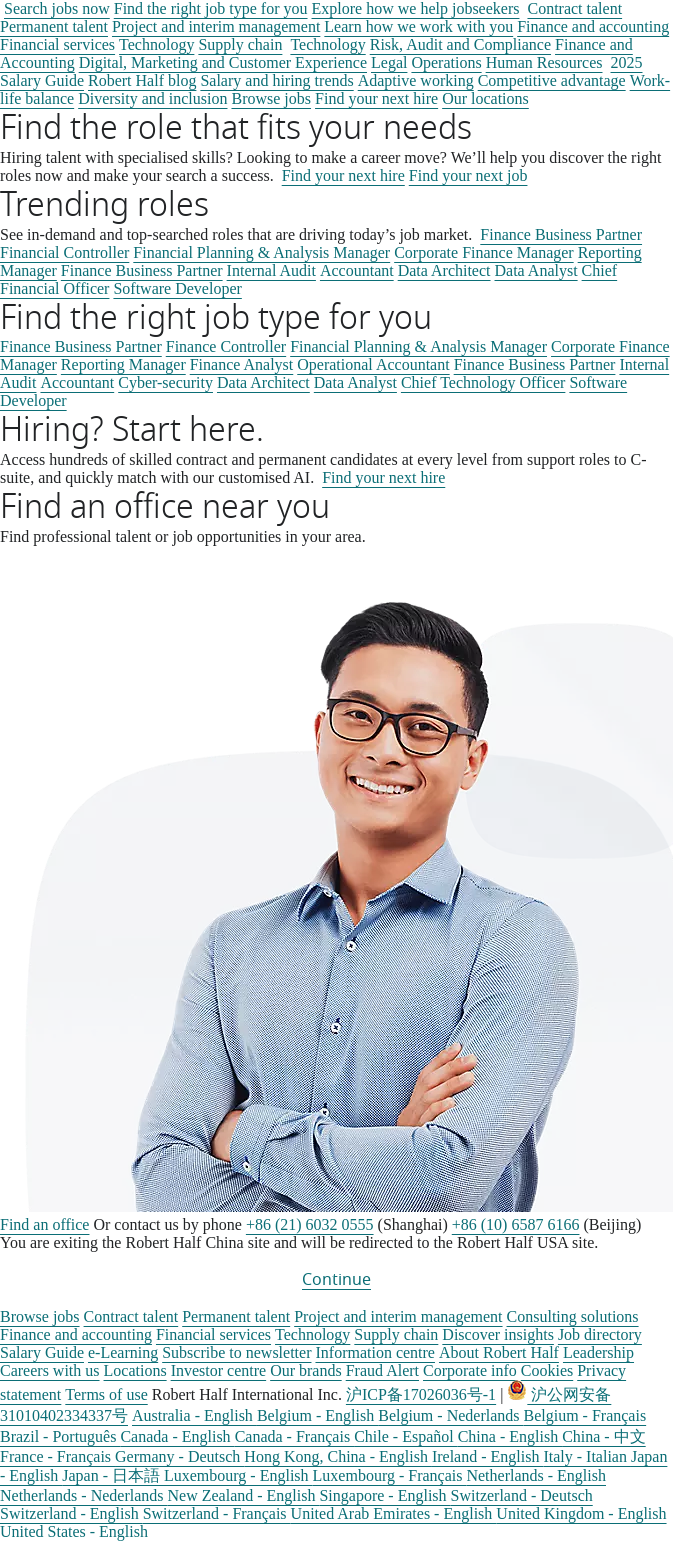 The height and width of the screenshot is (1541, 673). I want to click on Find the right job type for you, so click(211, 8).